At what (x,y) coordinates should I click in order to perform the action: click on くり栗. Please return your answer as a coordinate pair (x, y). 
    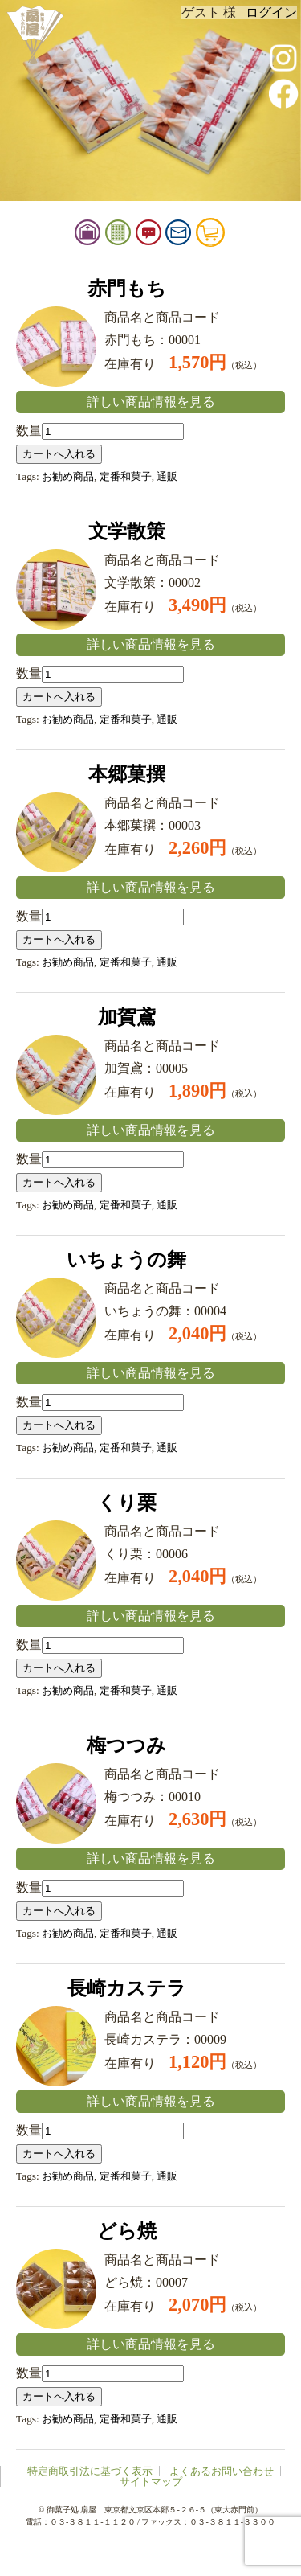
    Looking at the image, I should click on (127, 1502).